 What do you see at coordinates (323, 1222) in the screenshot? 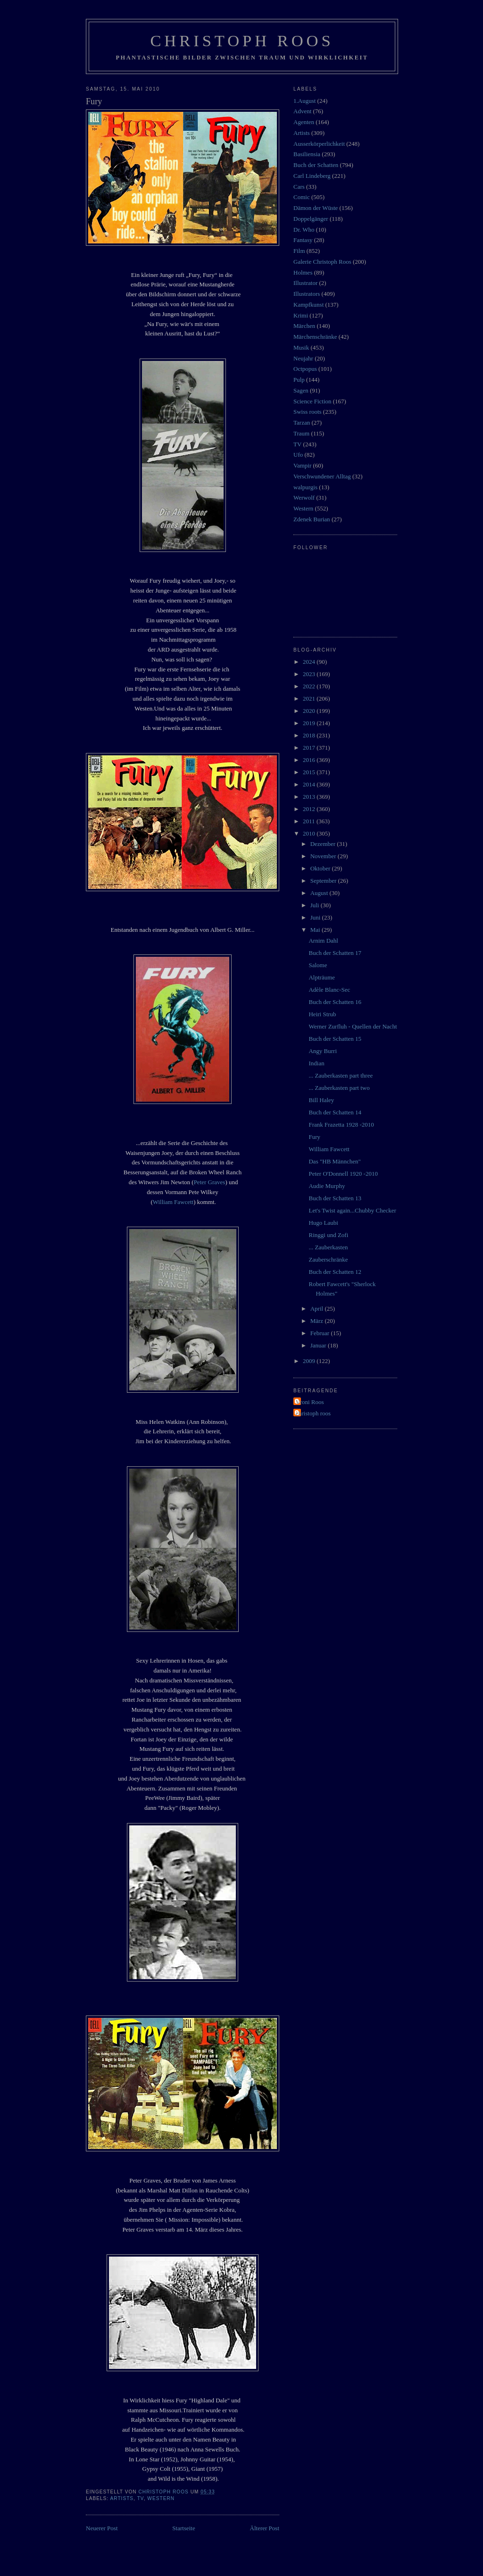
I see `Hugo Laubi` at bounding box center [323, 1222].